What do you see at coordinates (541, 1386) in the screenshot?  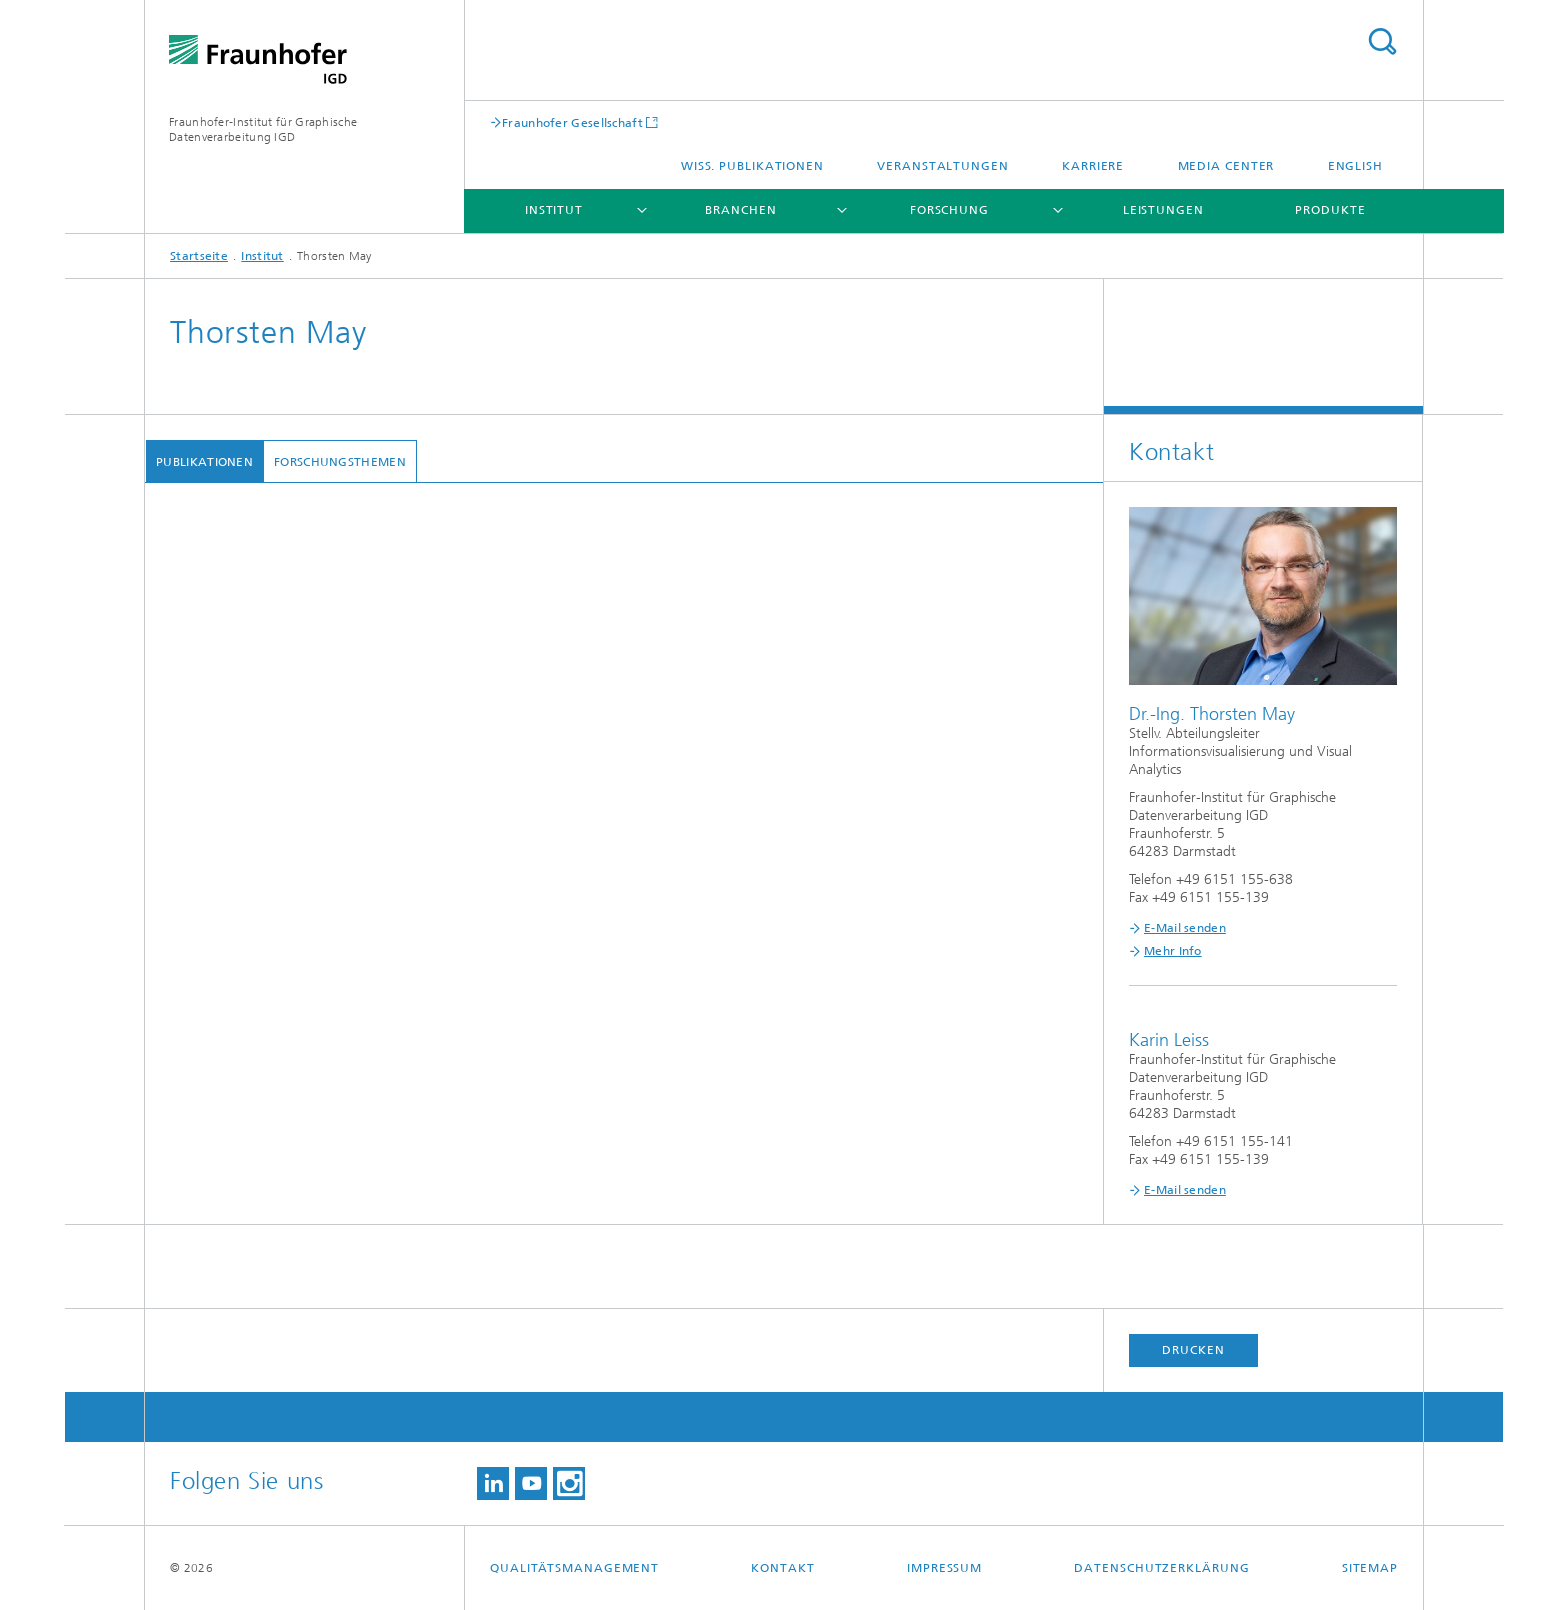 I see `Visual analytics for radiomics: Combining medical imaging with patient data for clinical research` at bounding box center [541, 1386].